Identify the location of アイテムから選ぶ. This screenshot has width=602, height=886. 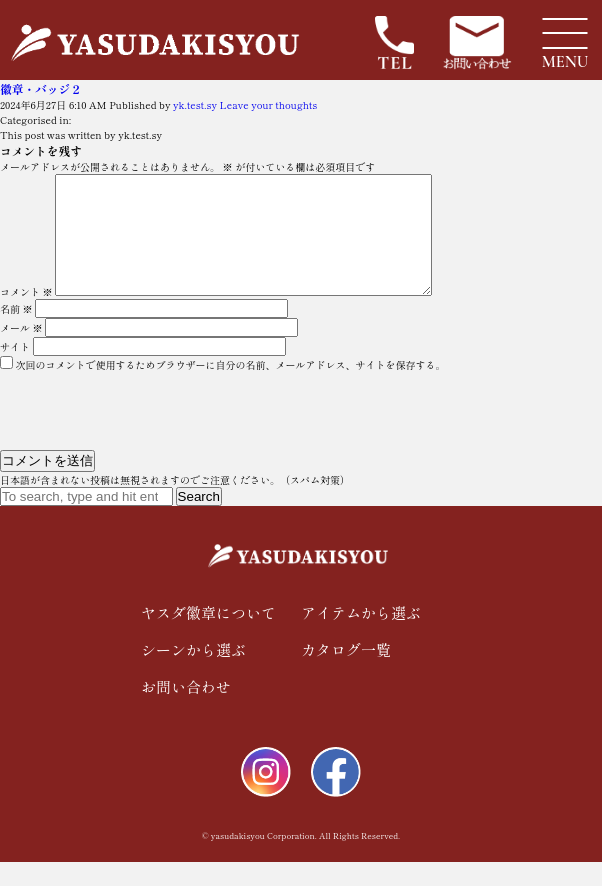
(361, 636).